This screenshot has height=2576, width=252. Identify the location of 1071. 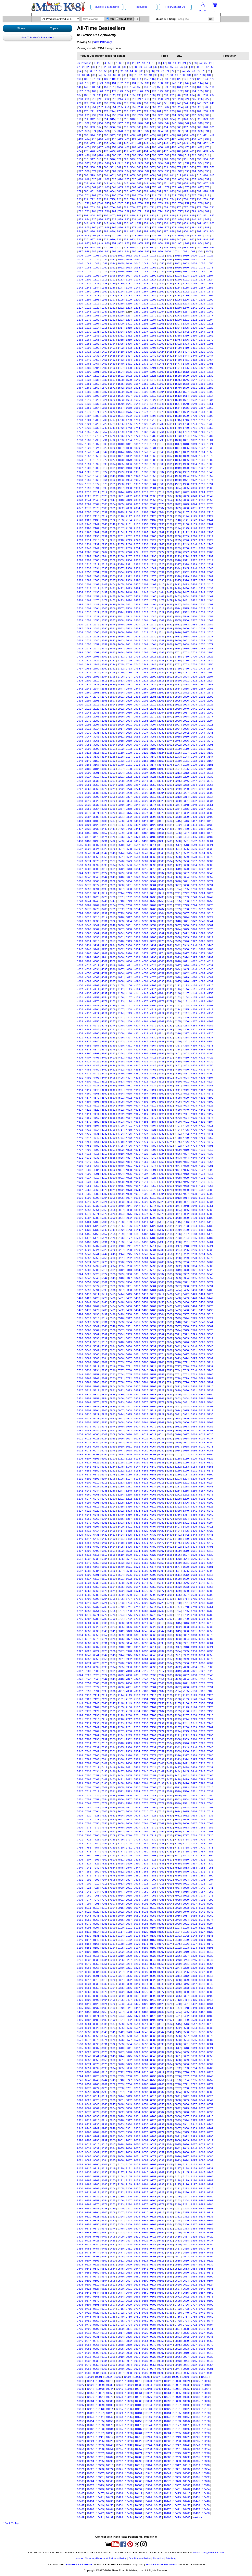
(194, 267).